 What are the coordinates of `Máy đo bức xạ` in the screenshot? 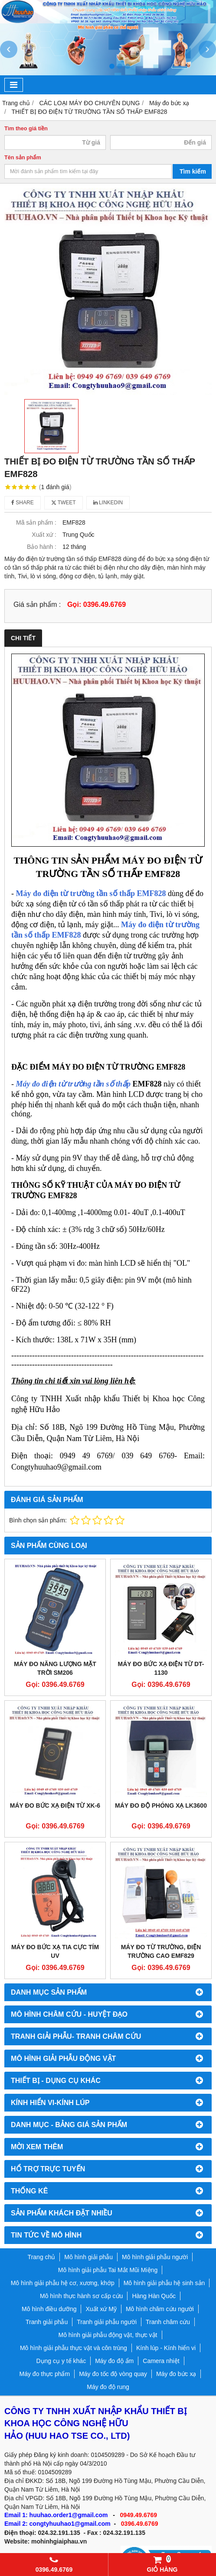 It's located at (176, 2373).